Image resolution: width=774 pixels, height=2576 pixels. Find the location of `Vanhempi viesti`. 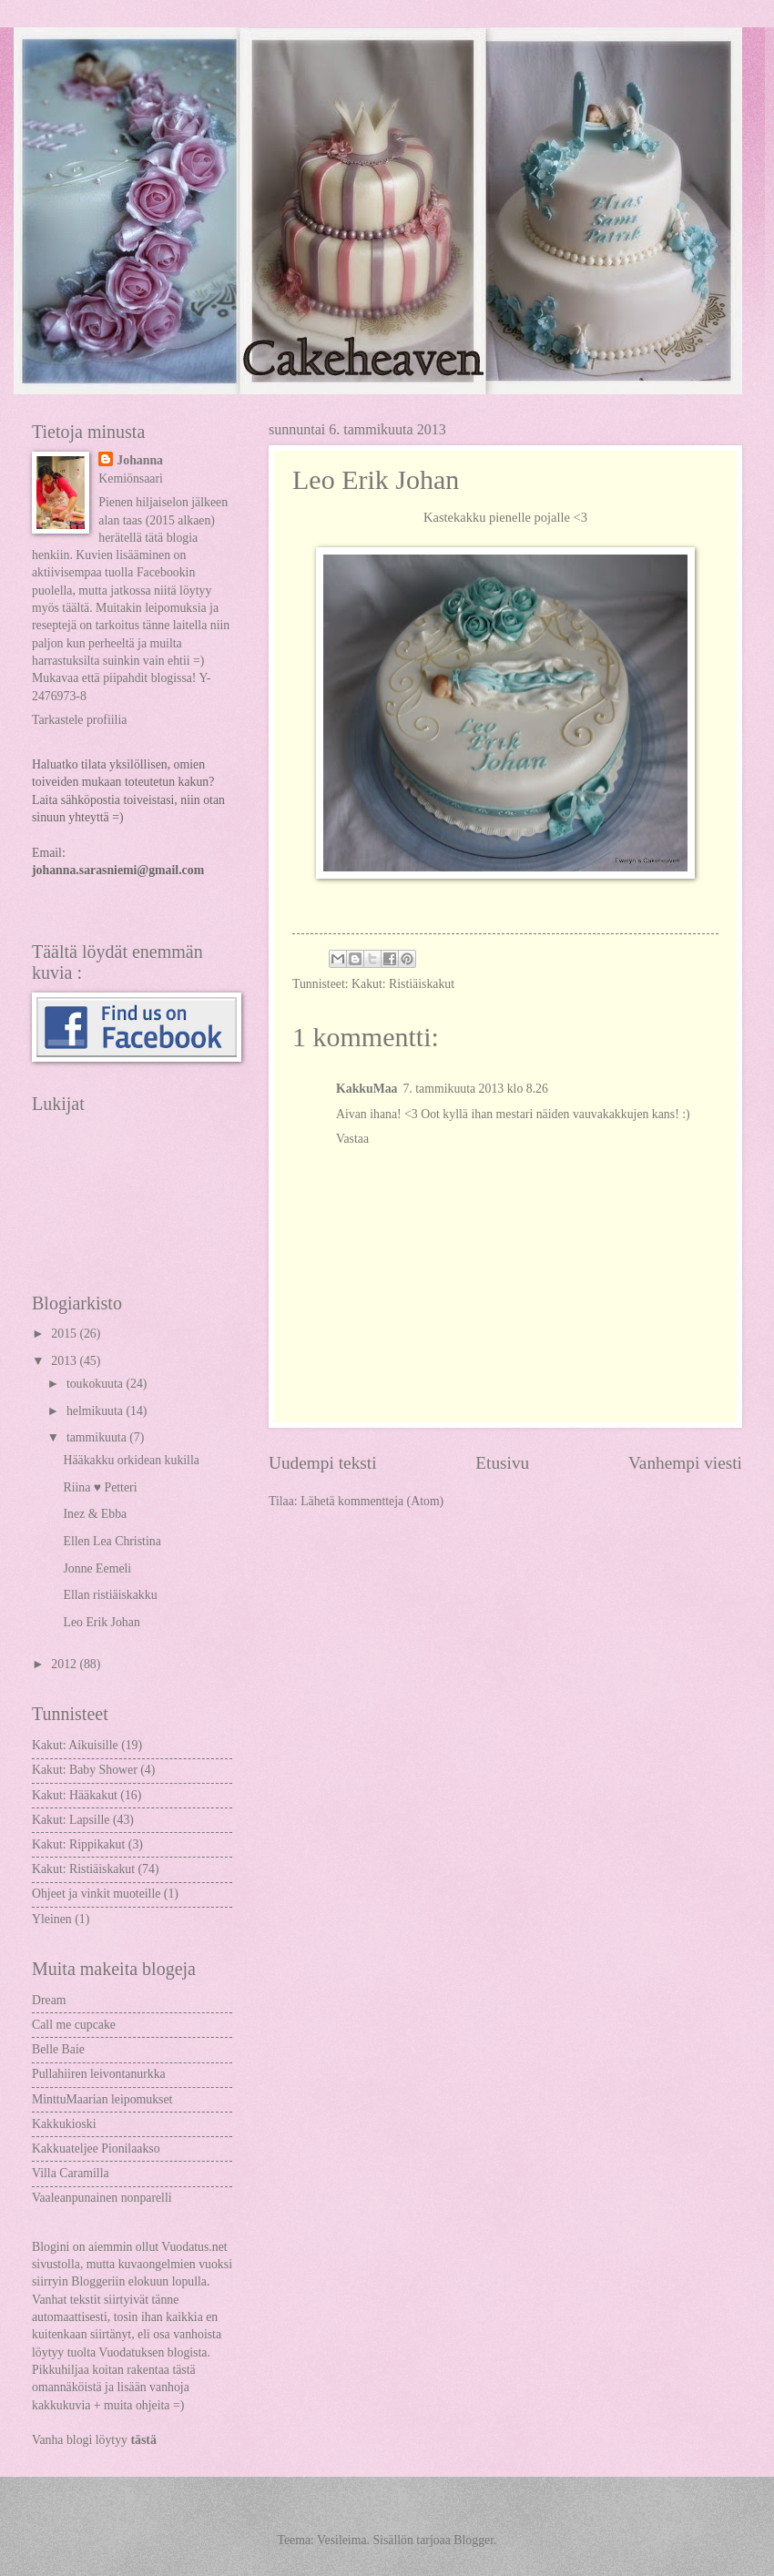

Vanhempi viesti is located at coordinates (685, 1462).